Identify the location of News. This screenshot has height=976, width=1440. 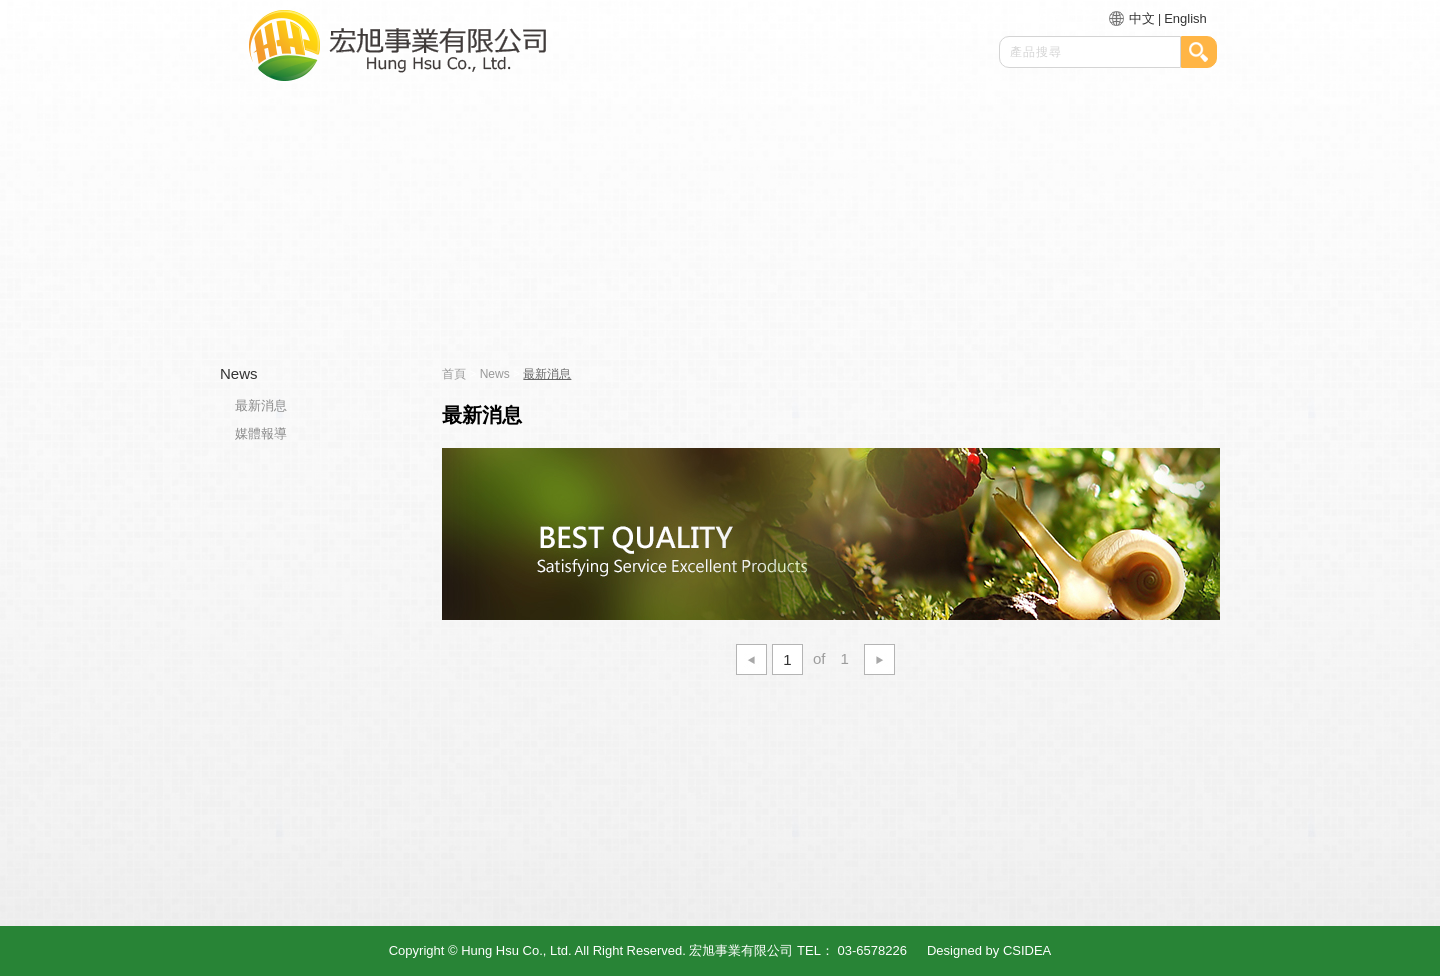
(239, 373).